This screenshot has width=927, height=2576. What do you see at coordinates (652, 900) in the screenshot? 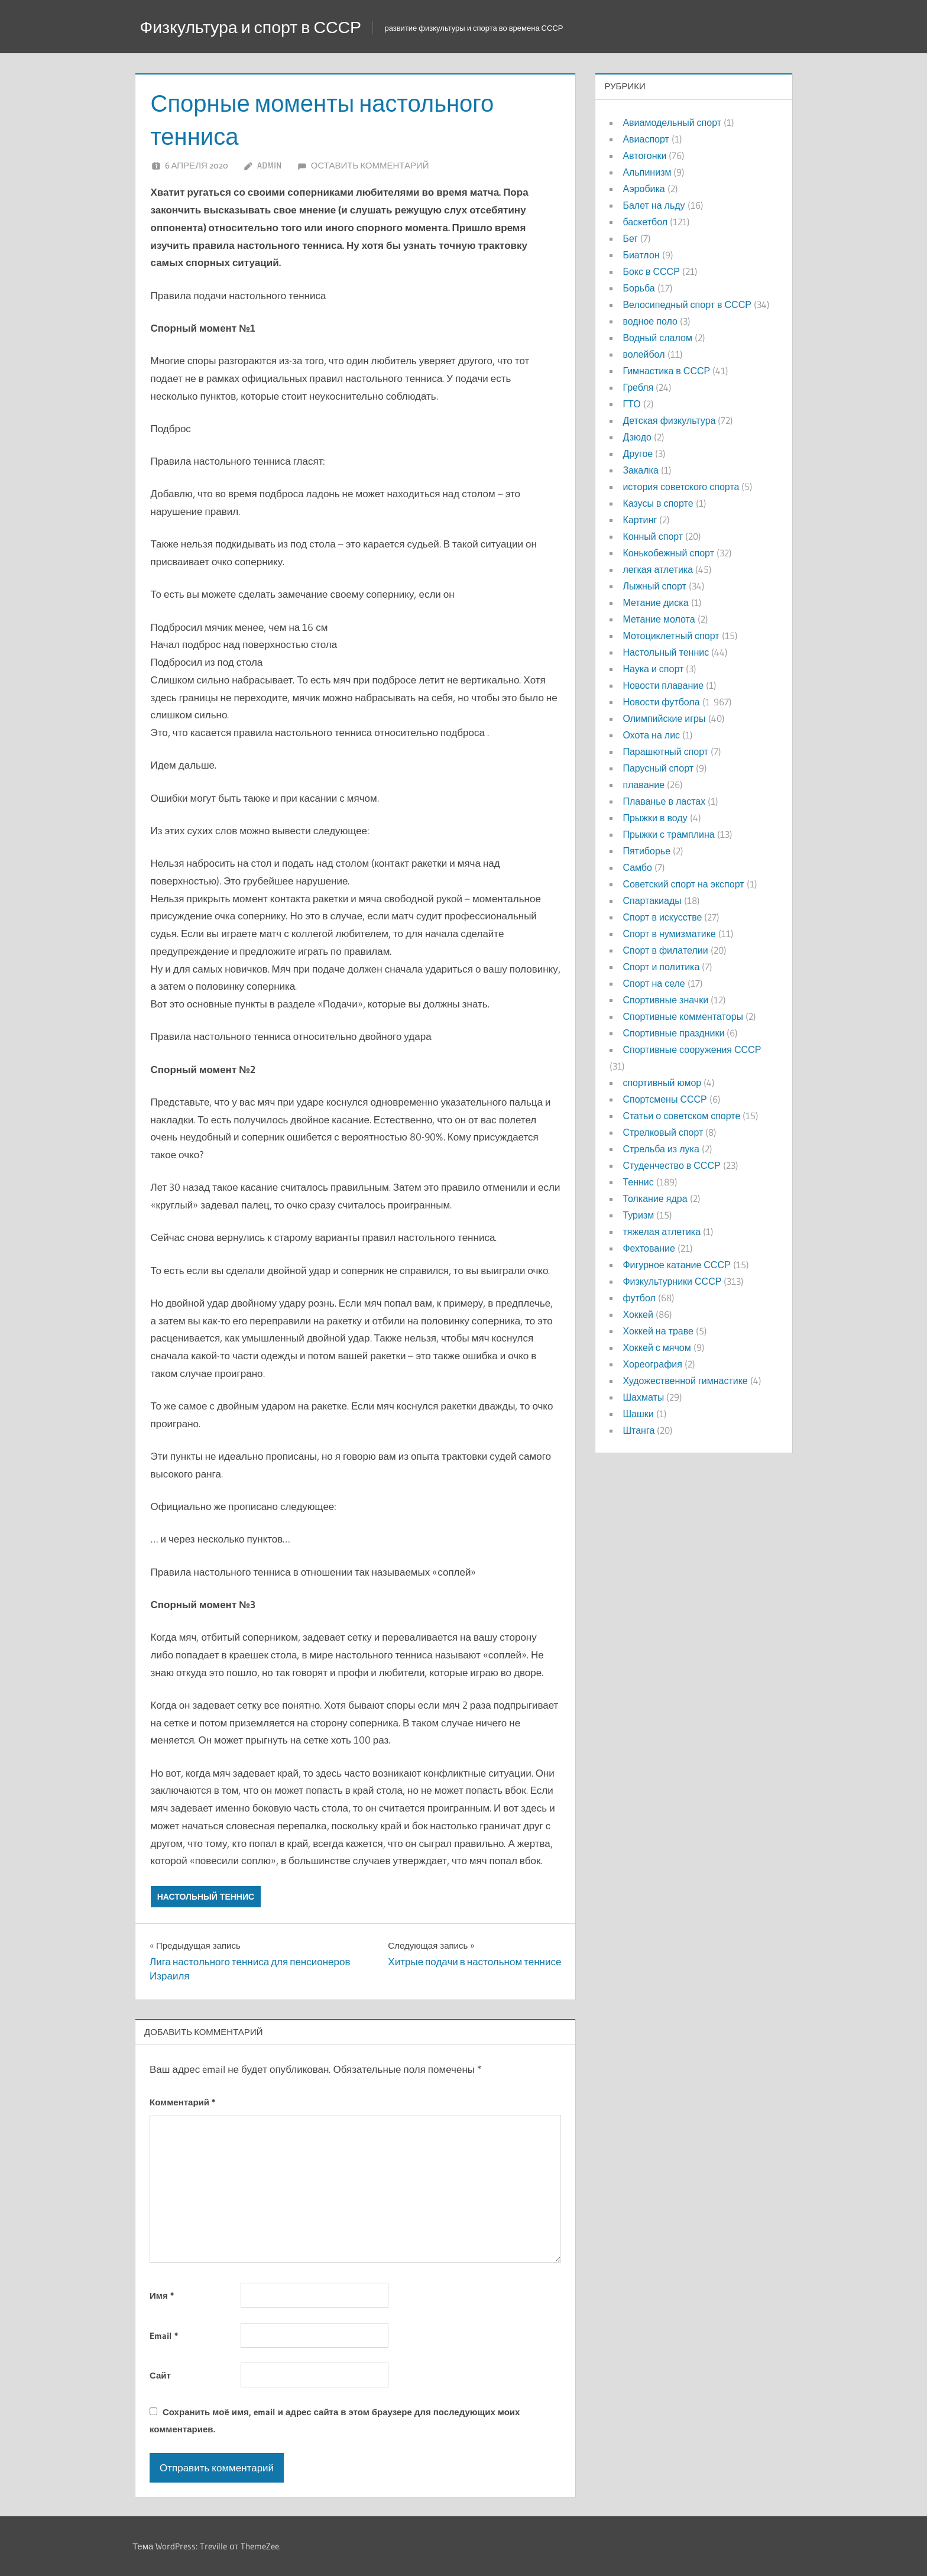
I see `Спартакиады` at bounding box center [652, 900].